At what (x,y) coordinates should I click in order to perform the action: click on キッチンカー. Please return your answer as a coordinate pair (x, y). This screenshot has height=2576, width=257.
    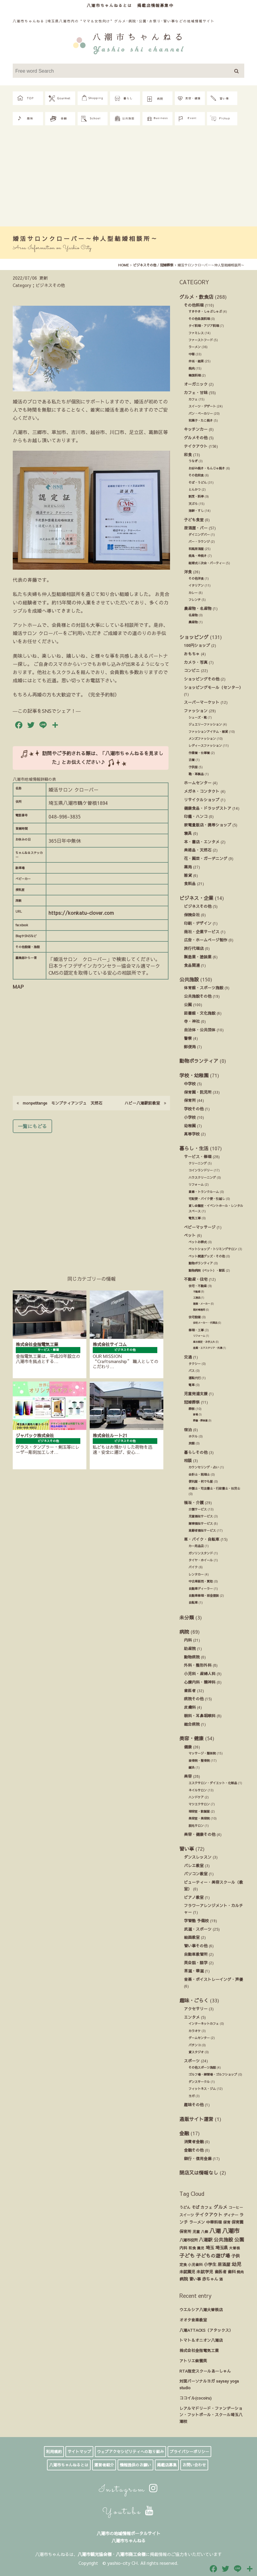
    Looking at the image, I should click on (196, 429).